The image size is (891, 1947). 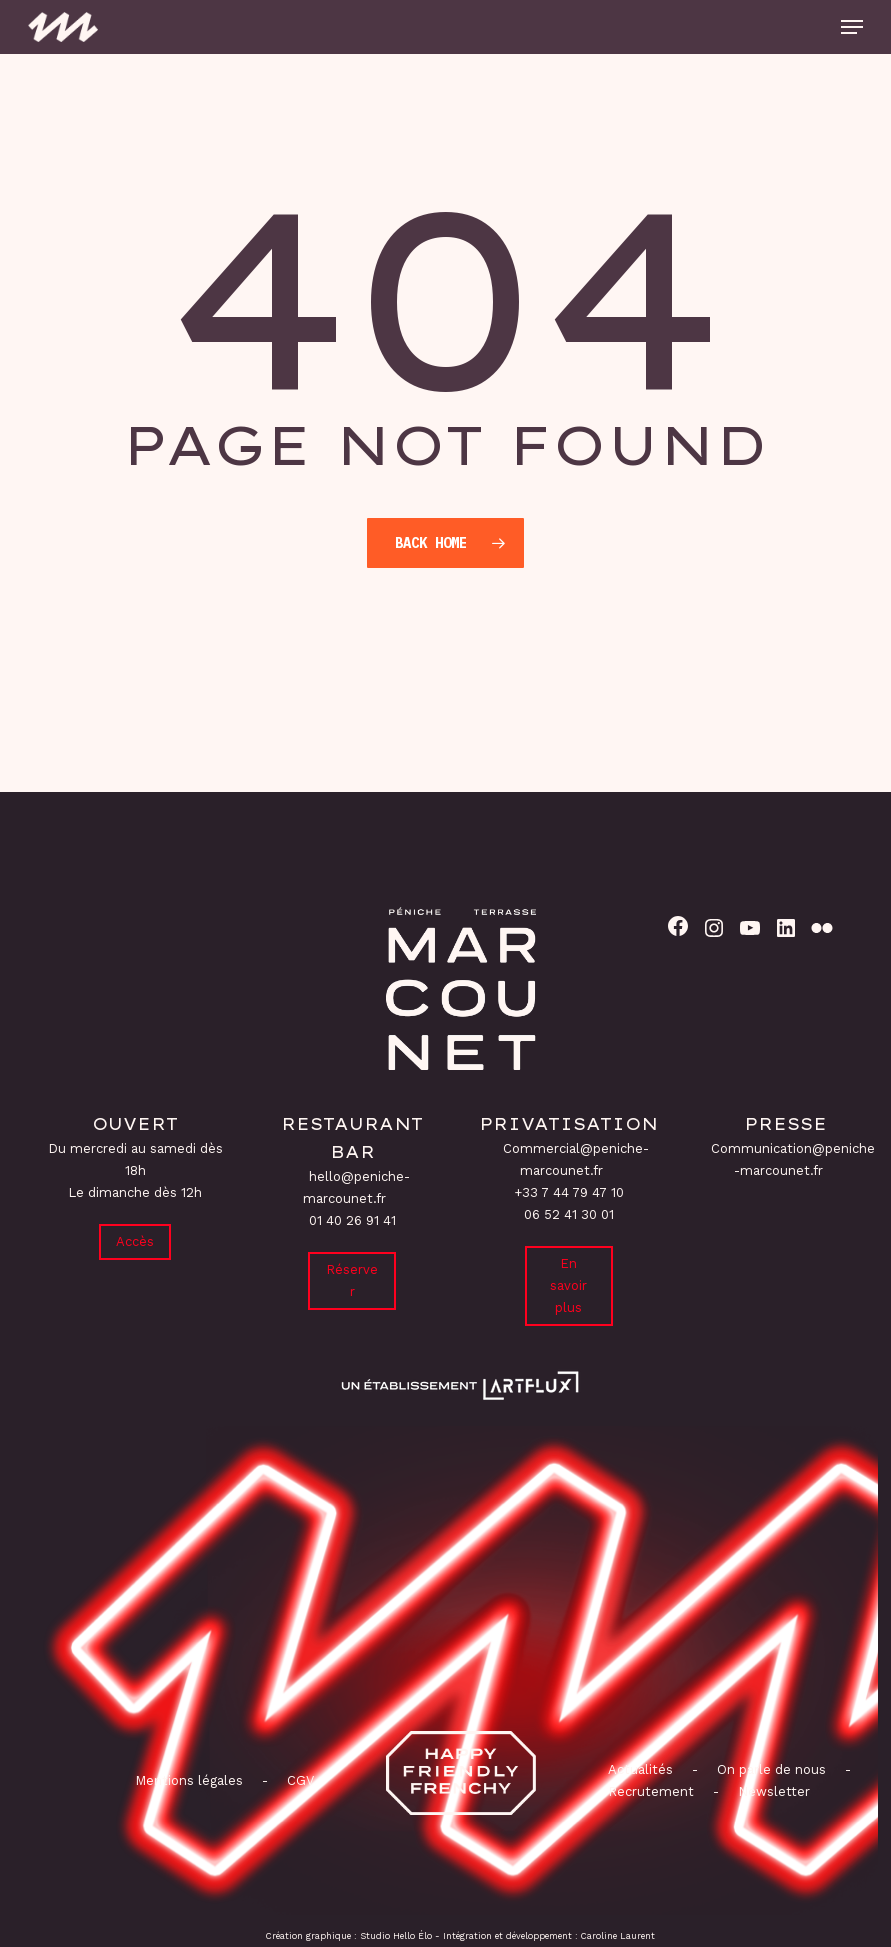 What do you see at coordinates (852, 27) in the screenshot?
I see `[button]` at bounding box center [852, 27].